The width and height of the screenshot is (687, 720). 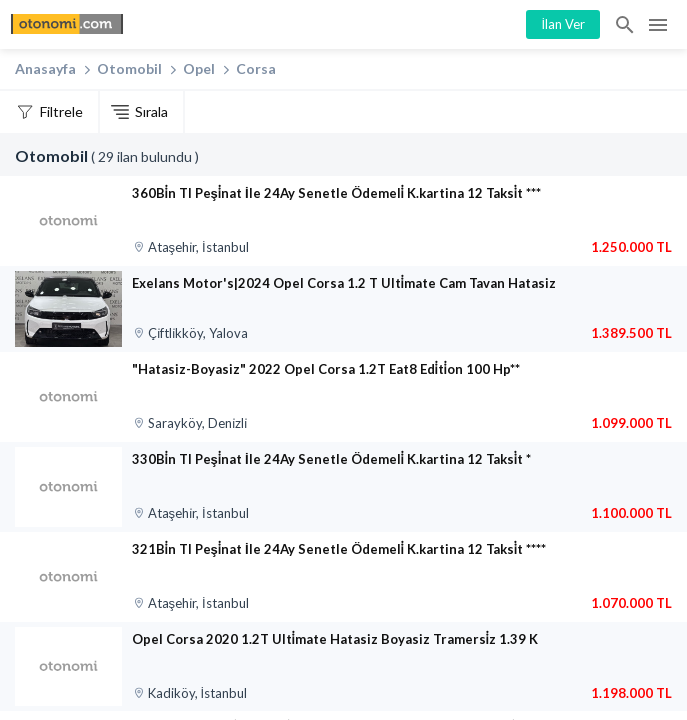 I want to click on Corsa, so click(x=256, y=68).